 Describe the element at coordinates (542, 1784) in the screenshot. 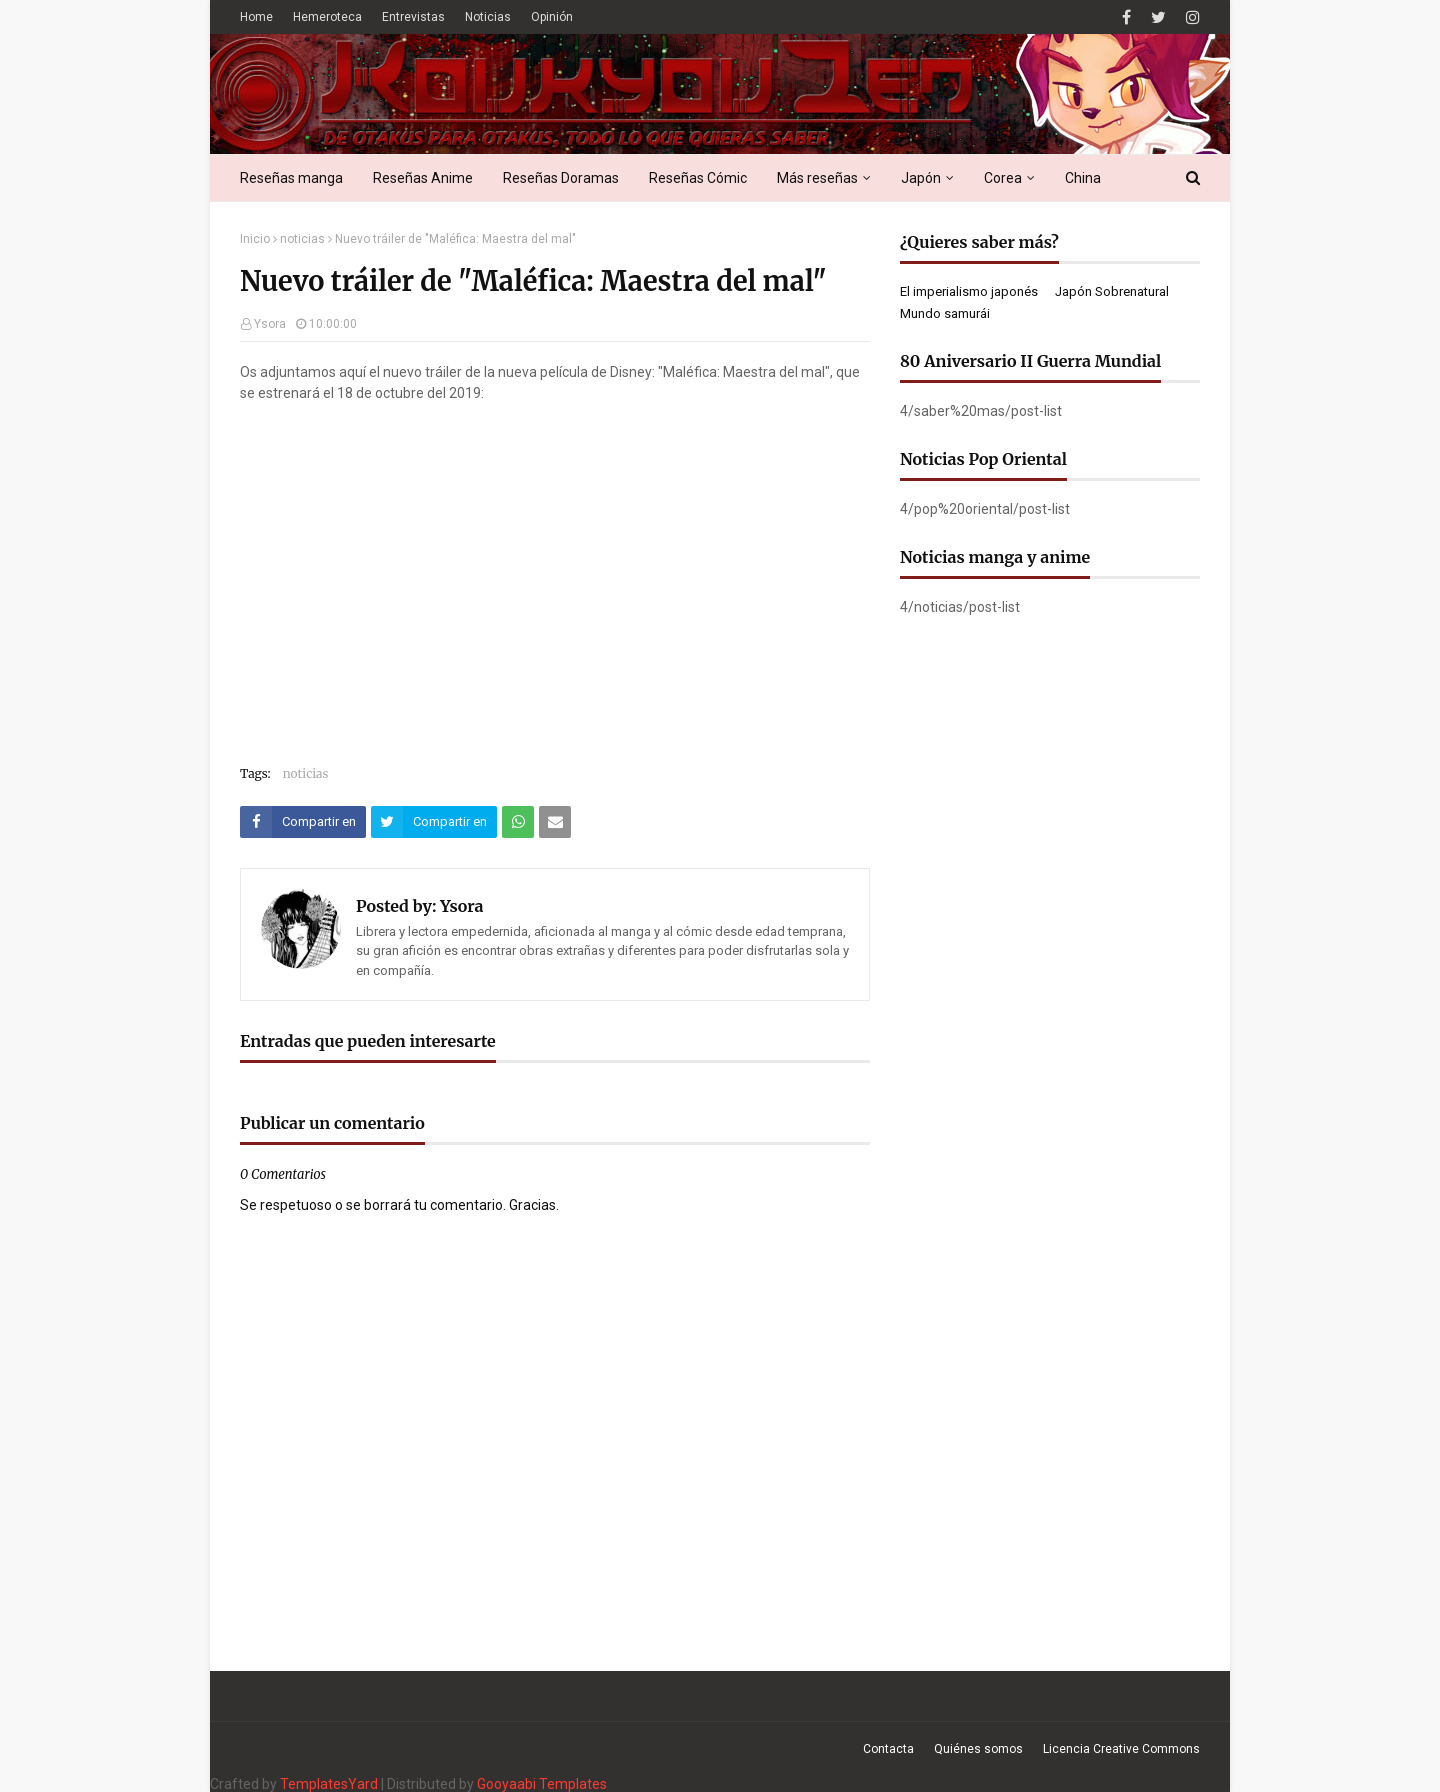

I see `Gooyaabi Templates` at that location.